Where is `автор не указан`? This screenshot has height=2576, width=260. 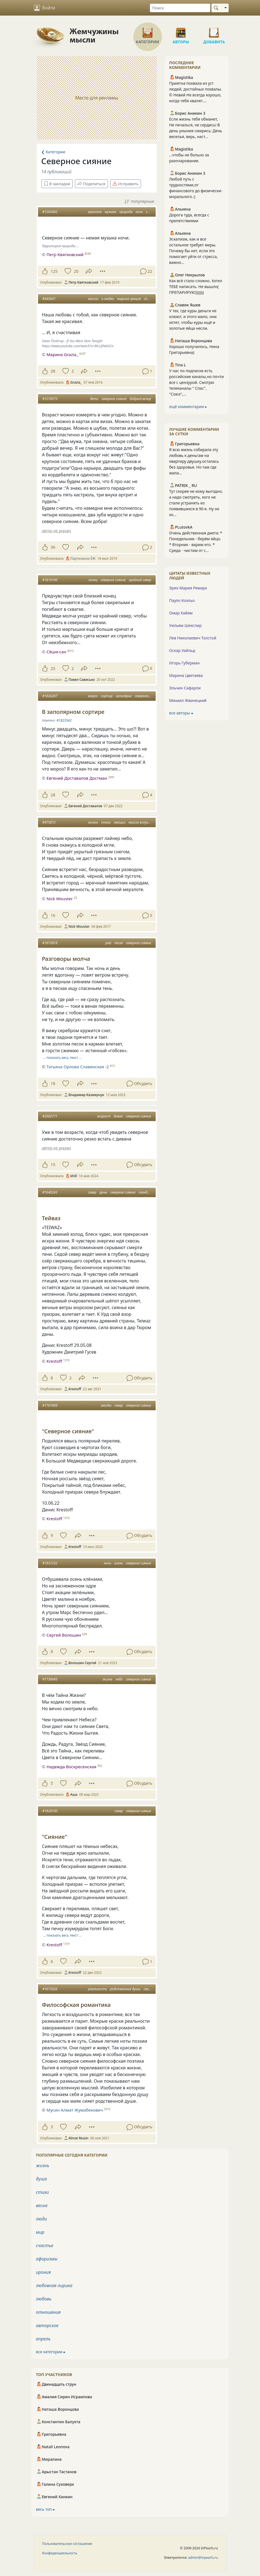
автор не указан is located at coordinates (56, 530).